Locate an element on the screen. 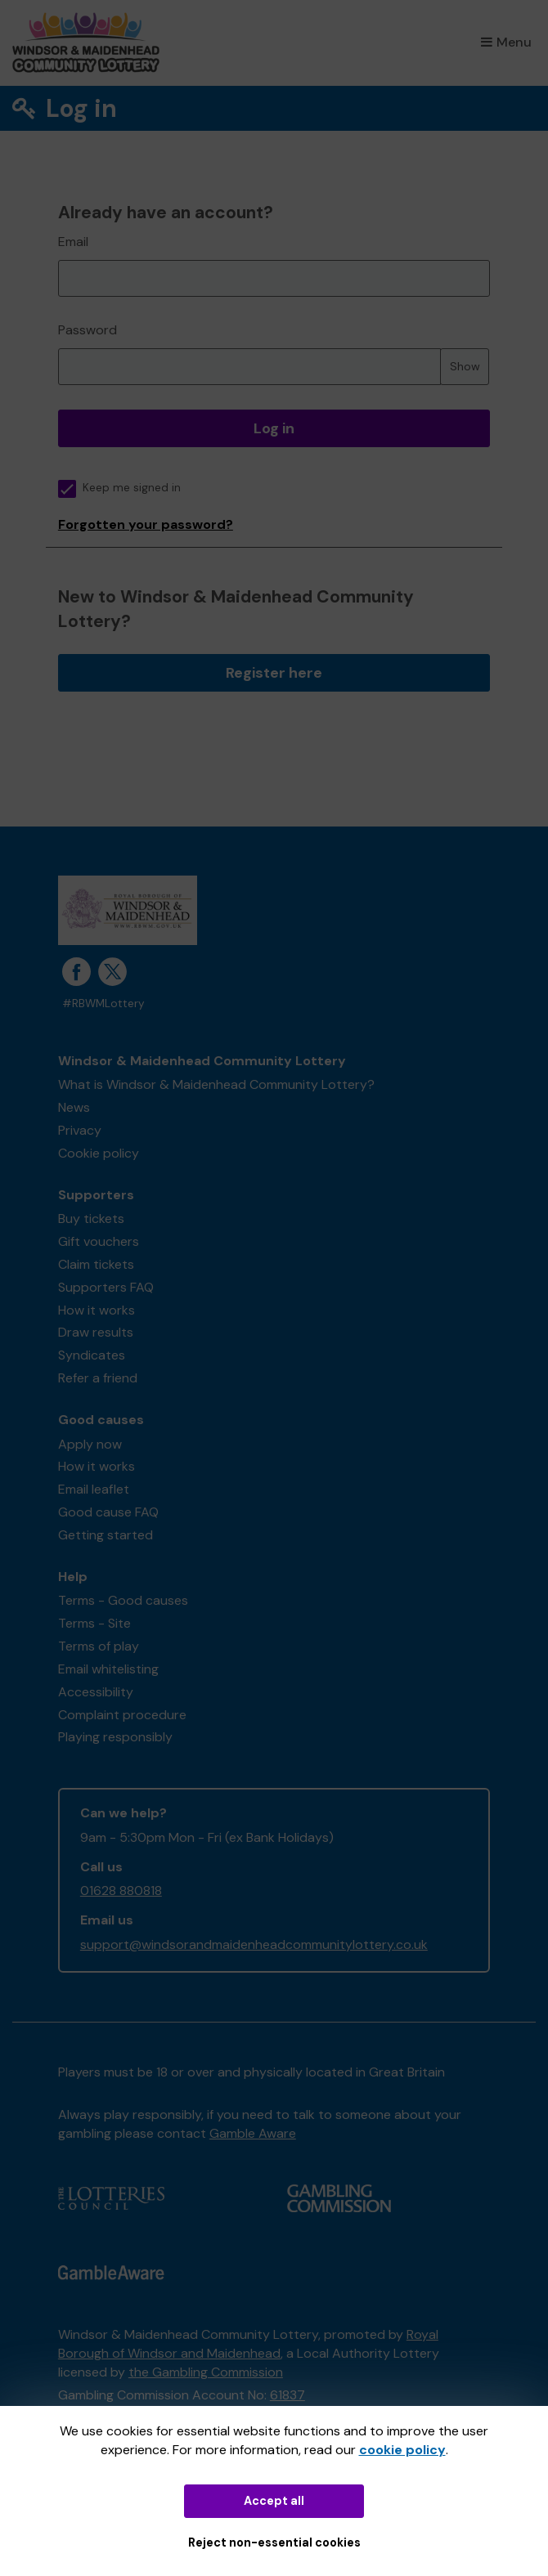 The height and width of the screenshot is (2576, 548). Forgotten your password? is located at coordinates (145, 524).